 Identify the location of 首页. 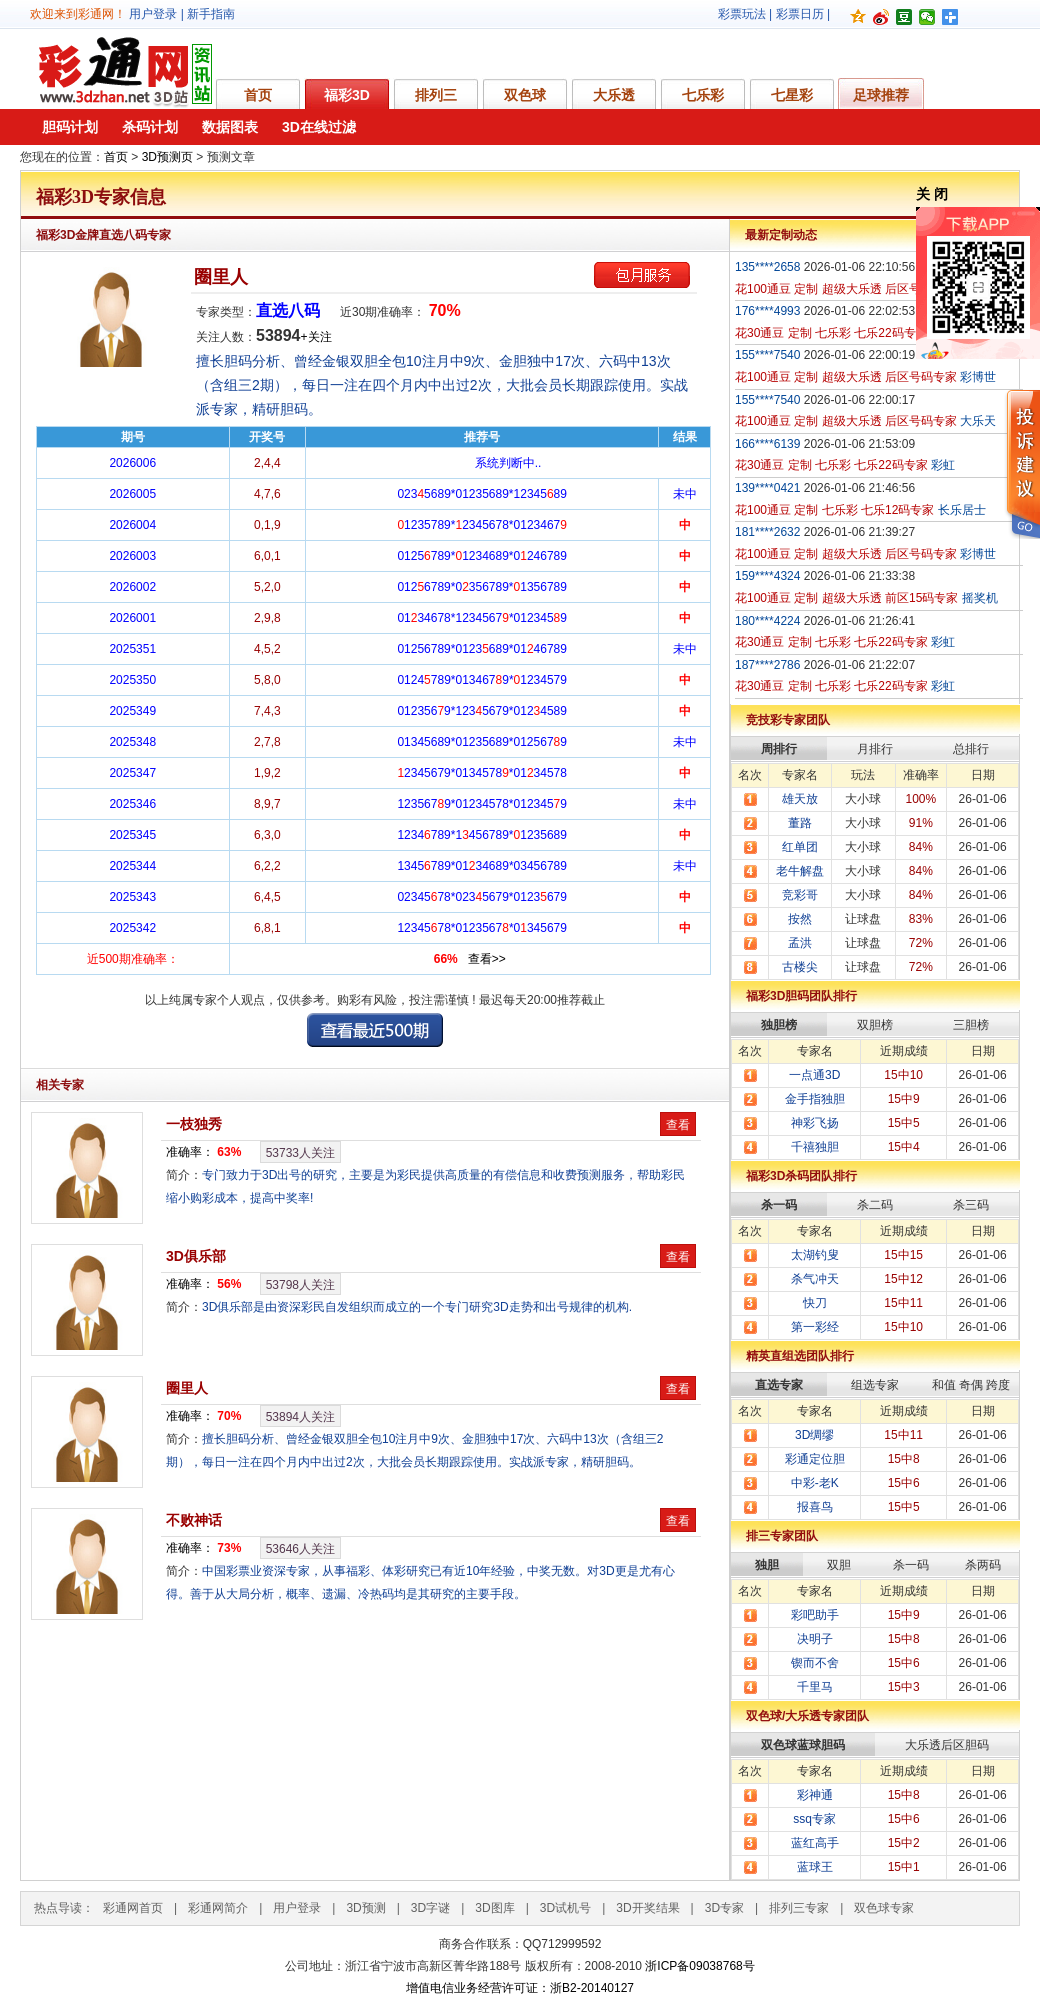
(258, 95).